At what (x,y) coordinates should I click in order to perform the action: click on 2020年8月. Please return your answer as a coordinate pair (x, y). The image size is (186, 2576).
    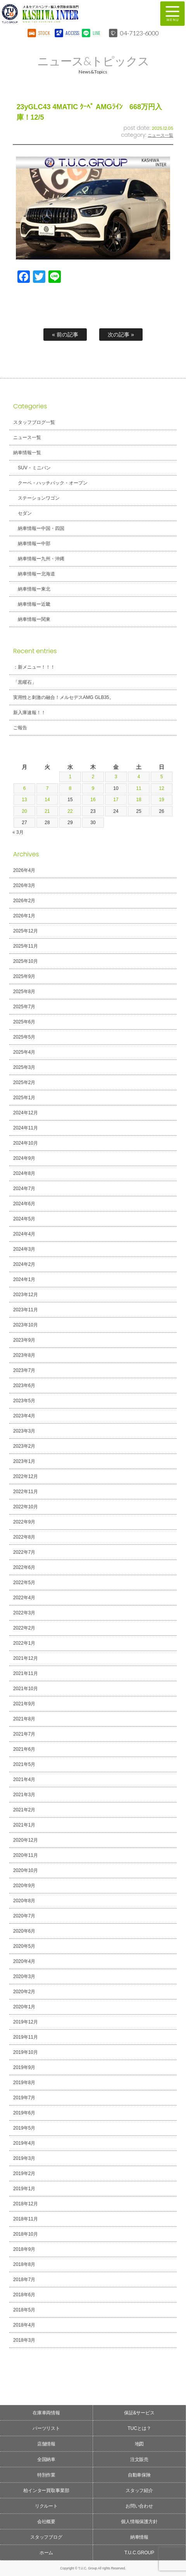
    Looking at the image, I should click on (24, 1900).